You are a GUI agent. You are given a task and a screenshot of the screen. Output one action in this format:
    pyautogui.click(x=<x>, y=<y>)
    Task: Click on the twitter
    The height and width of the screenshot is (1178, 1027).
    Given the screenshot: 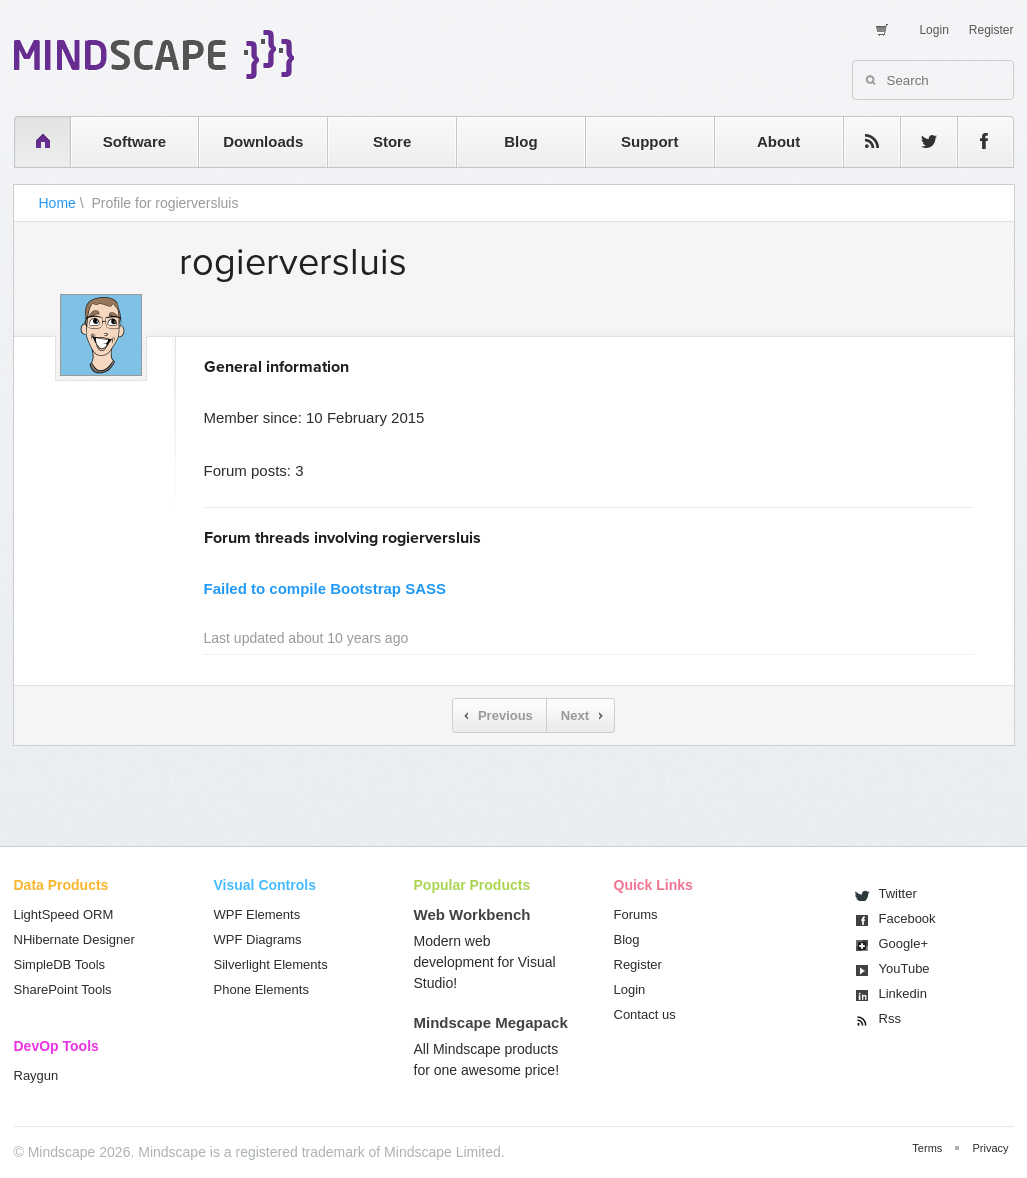 What is the action you would take?
    pyautogui.click(x=919, y=141)
    